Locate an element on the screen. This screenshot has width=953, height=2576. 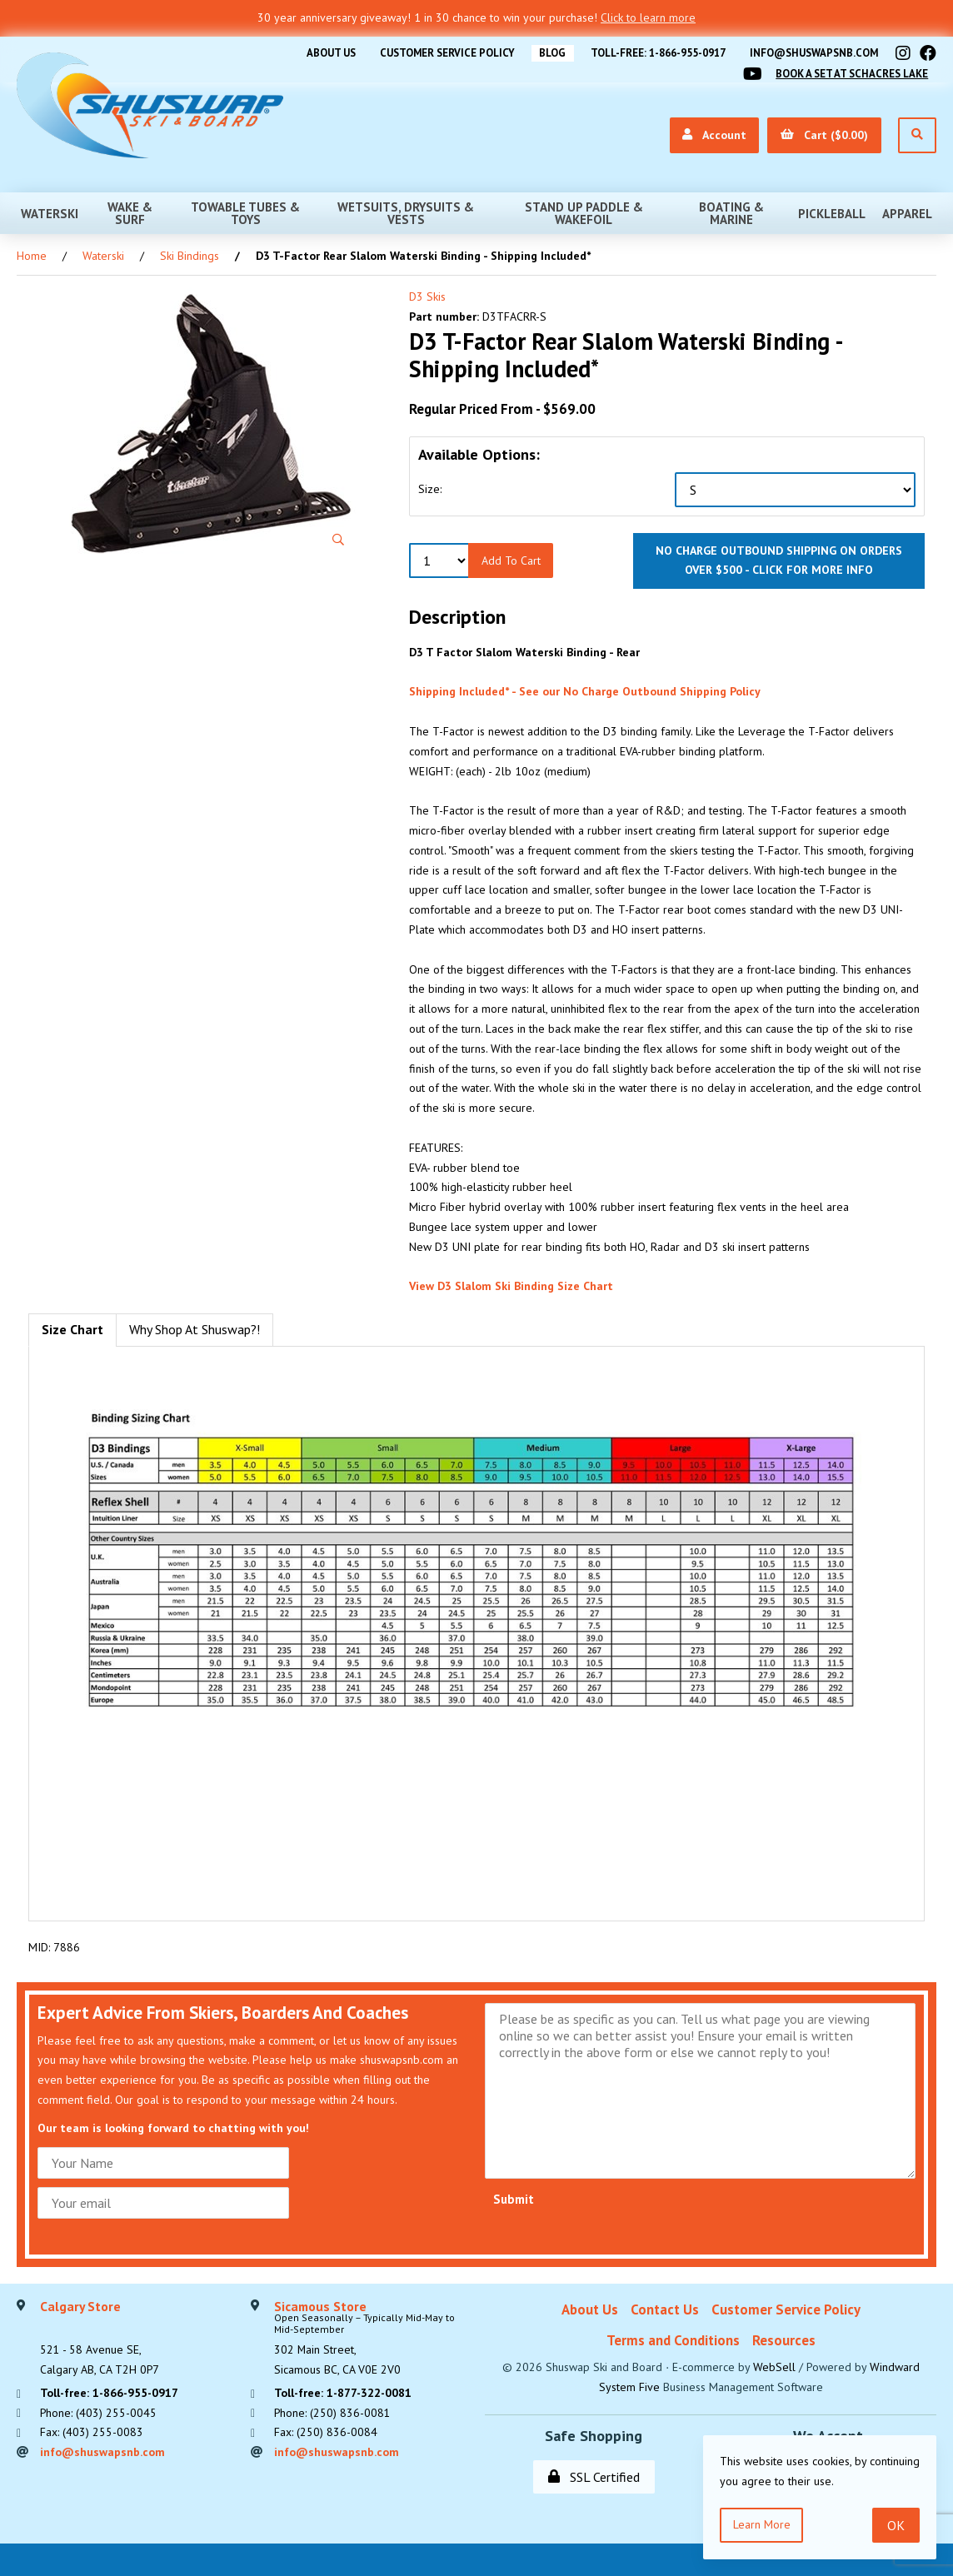
Size Chart [tab] is located at coordinates (72, 1329).